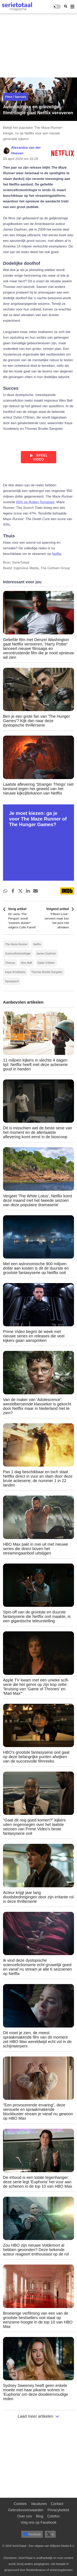 This screenshot has width=77, height=2576. I want to click on Kaya Scodelario, so click(15, 972).